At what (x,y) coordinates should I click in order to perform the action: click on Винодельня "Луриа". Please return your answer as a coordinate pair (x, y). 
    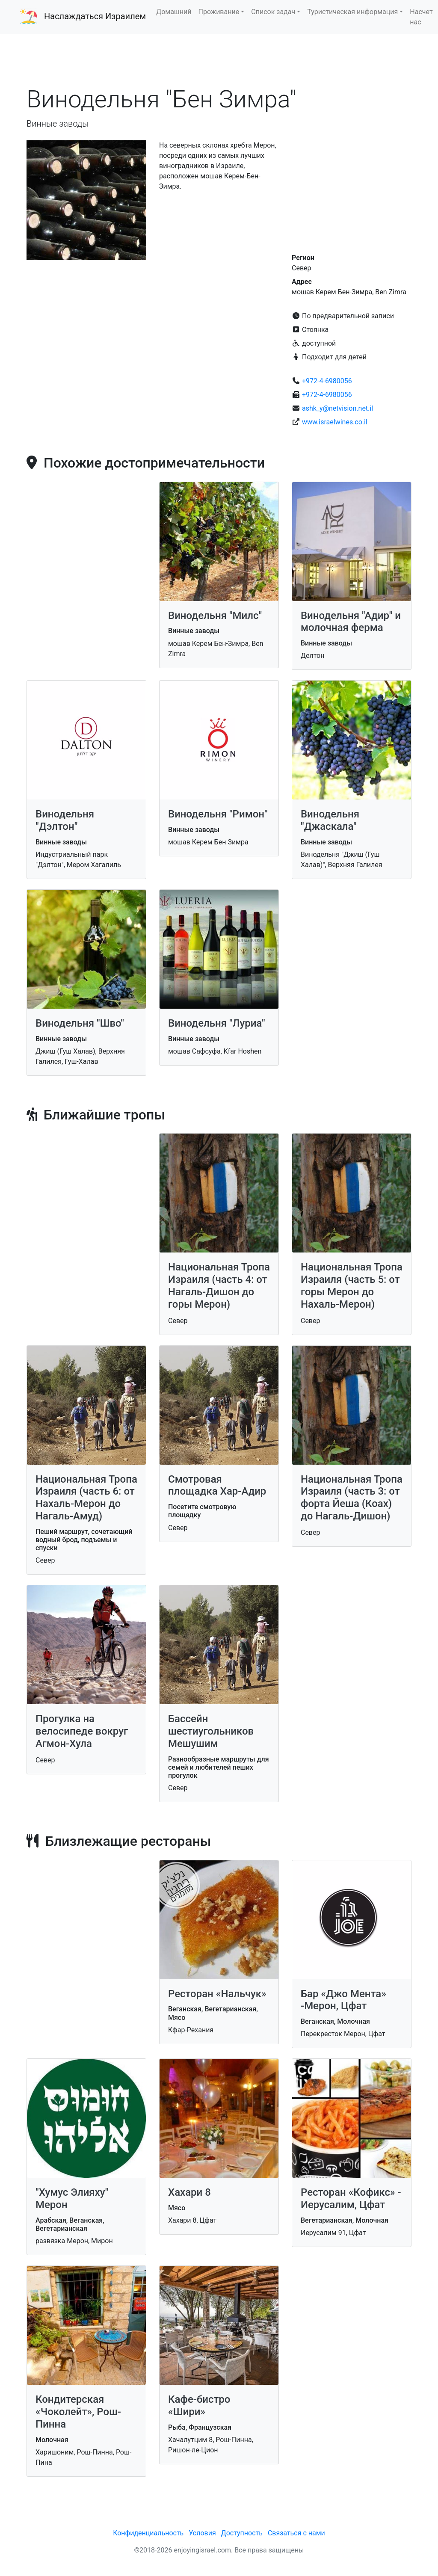
    Looking at the image, I should click on (216, 1023).